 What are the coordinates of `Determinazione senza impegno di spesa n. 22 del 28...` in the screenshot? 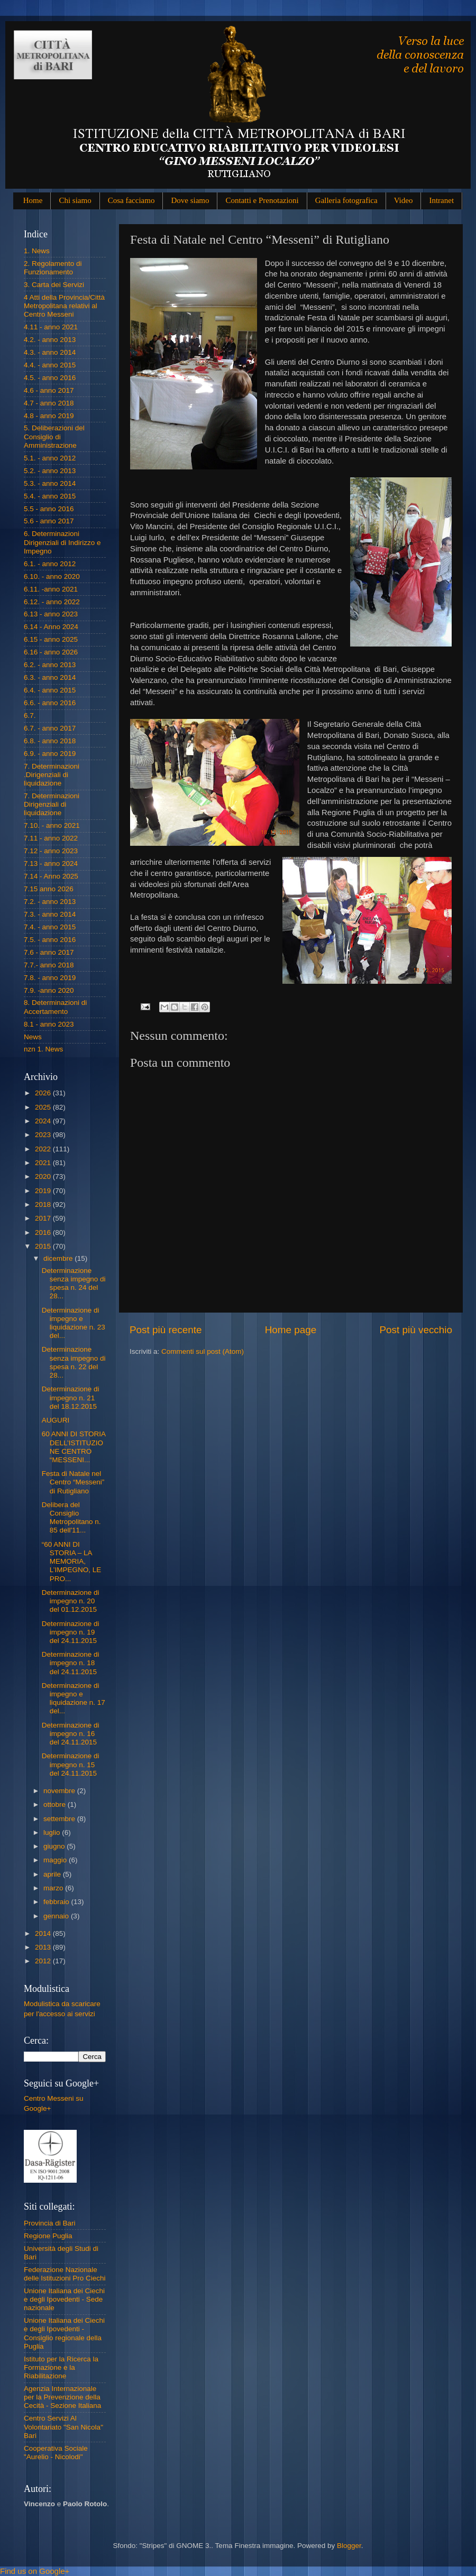 It's located at (74, 1362).